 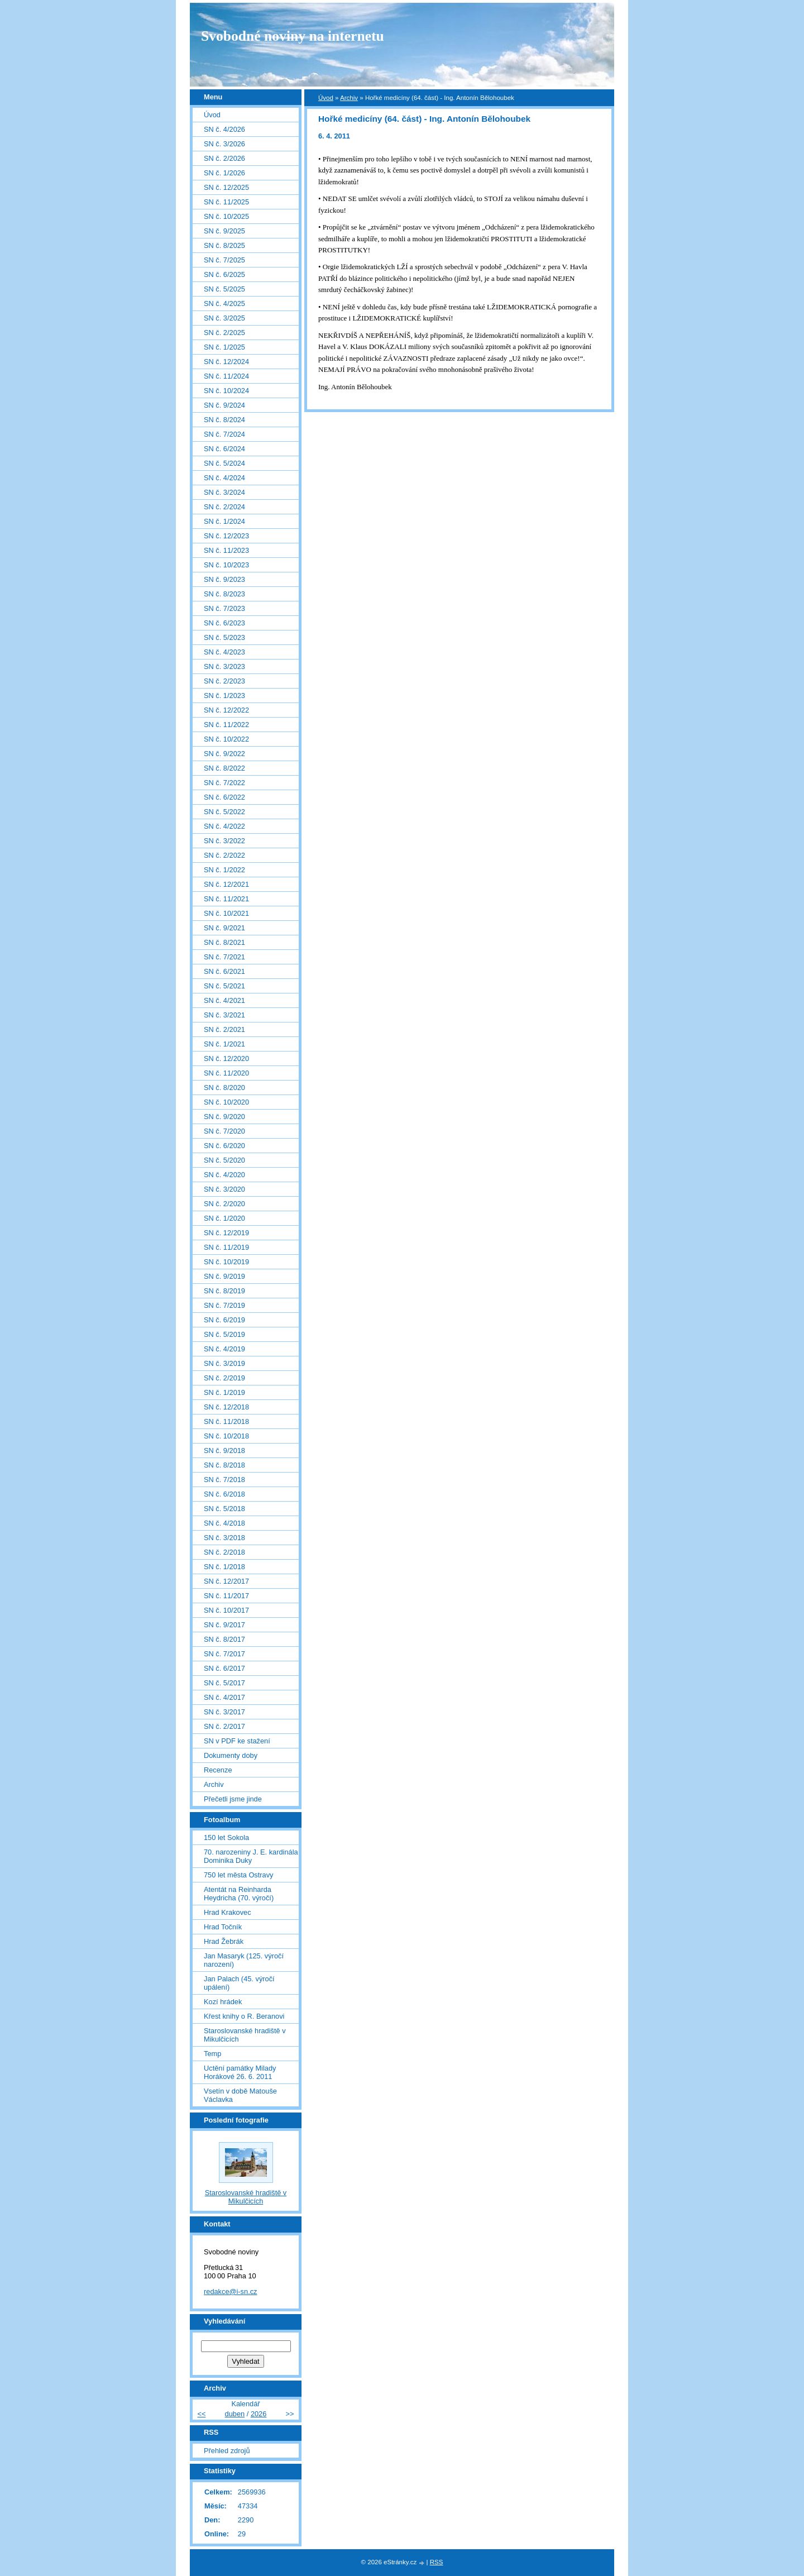 I want to click on SN č. 7/2017, so click(x=224, y=1654).